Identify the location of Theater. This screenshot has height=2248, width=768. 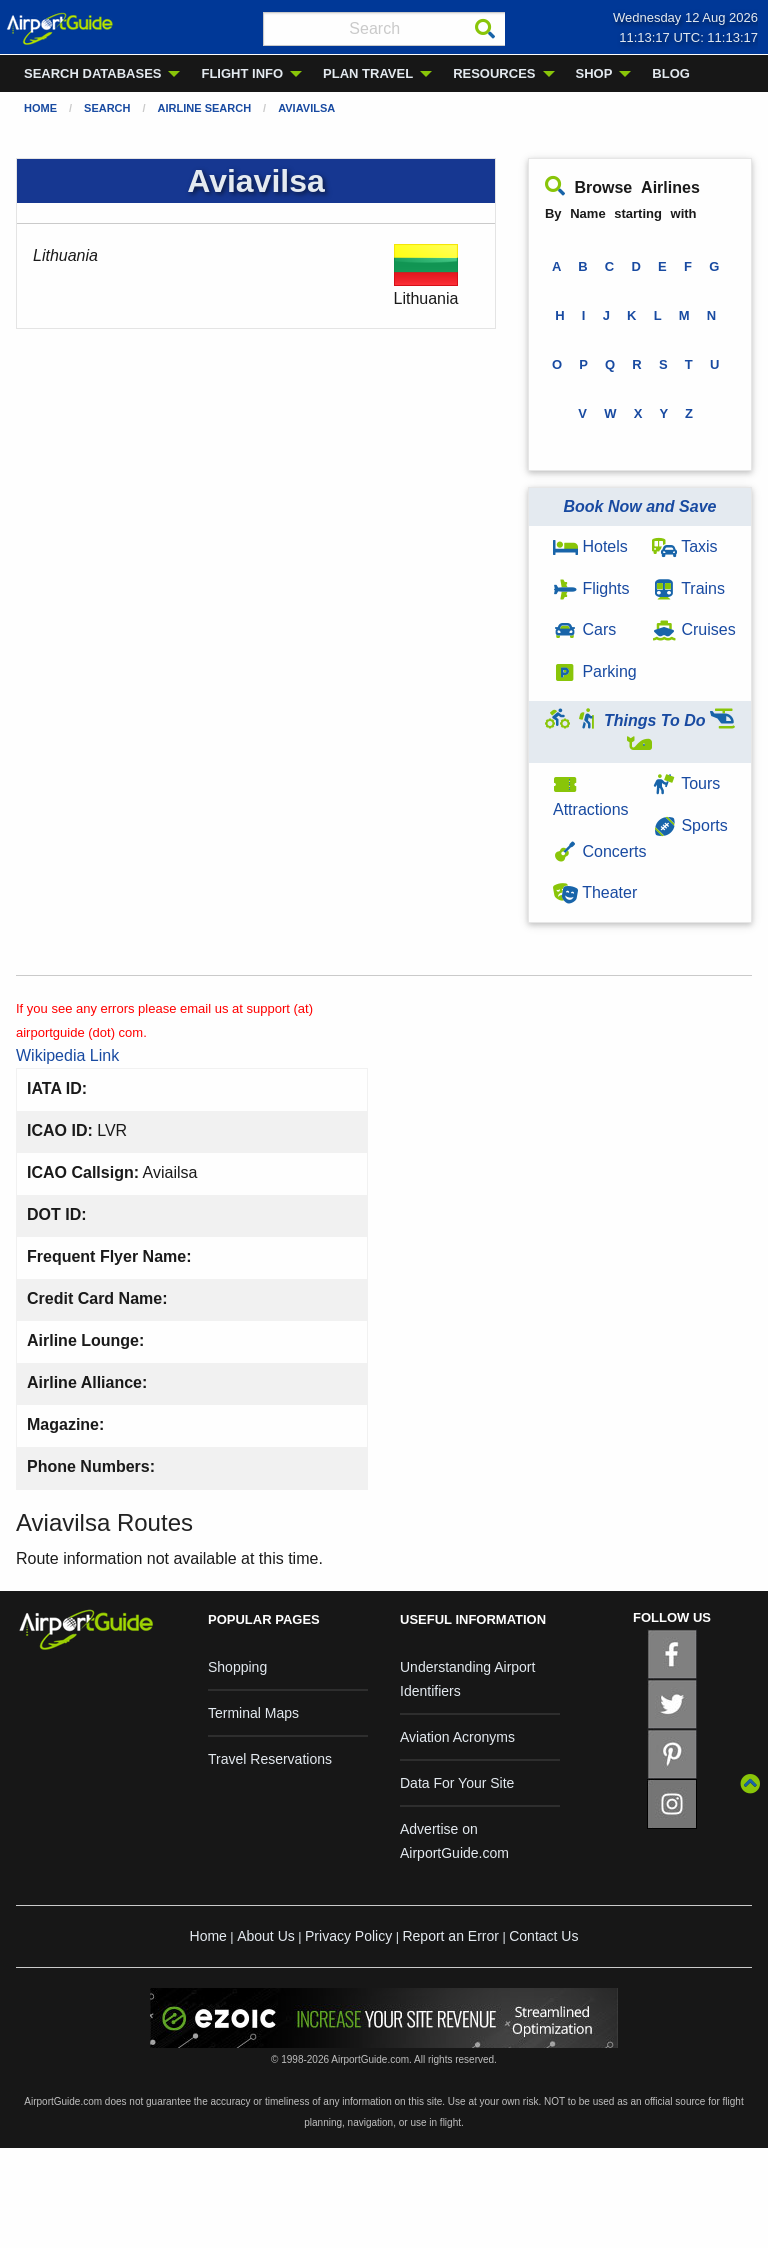
(595, 892).